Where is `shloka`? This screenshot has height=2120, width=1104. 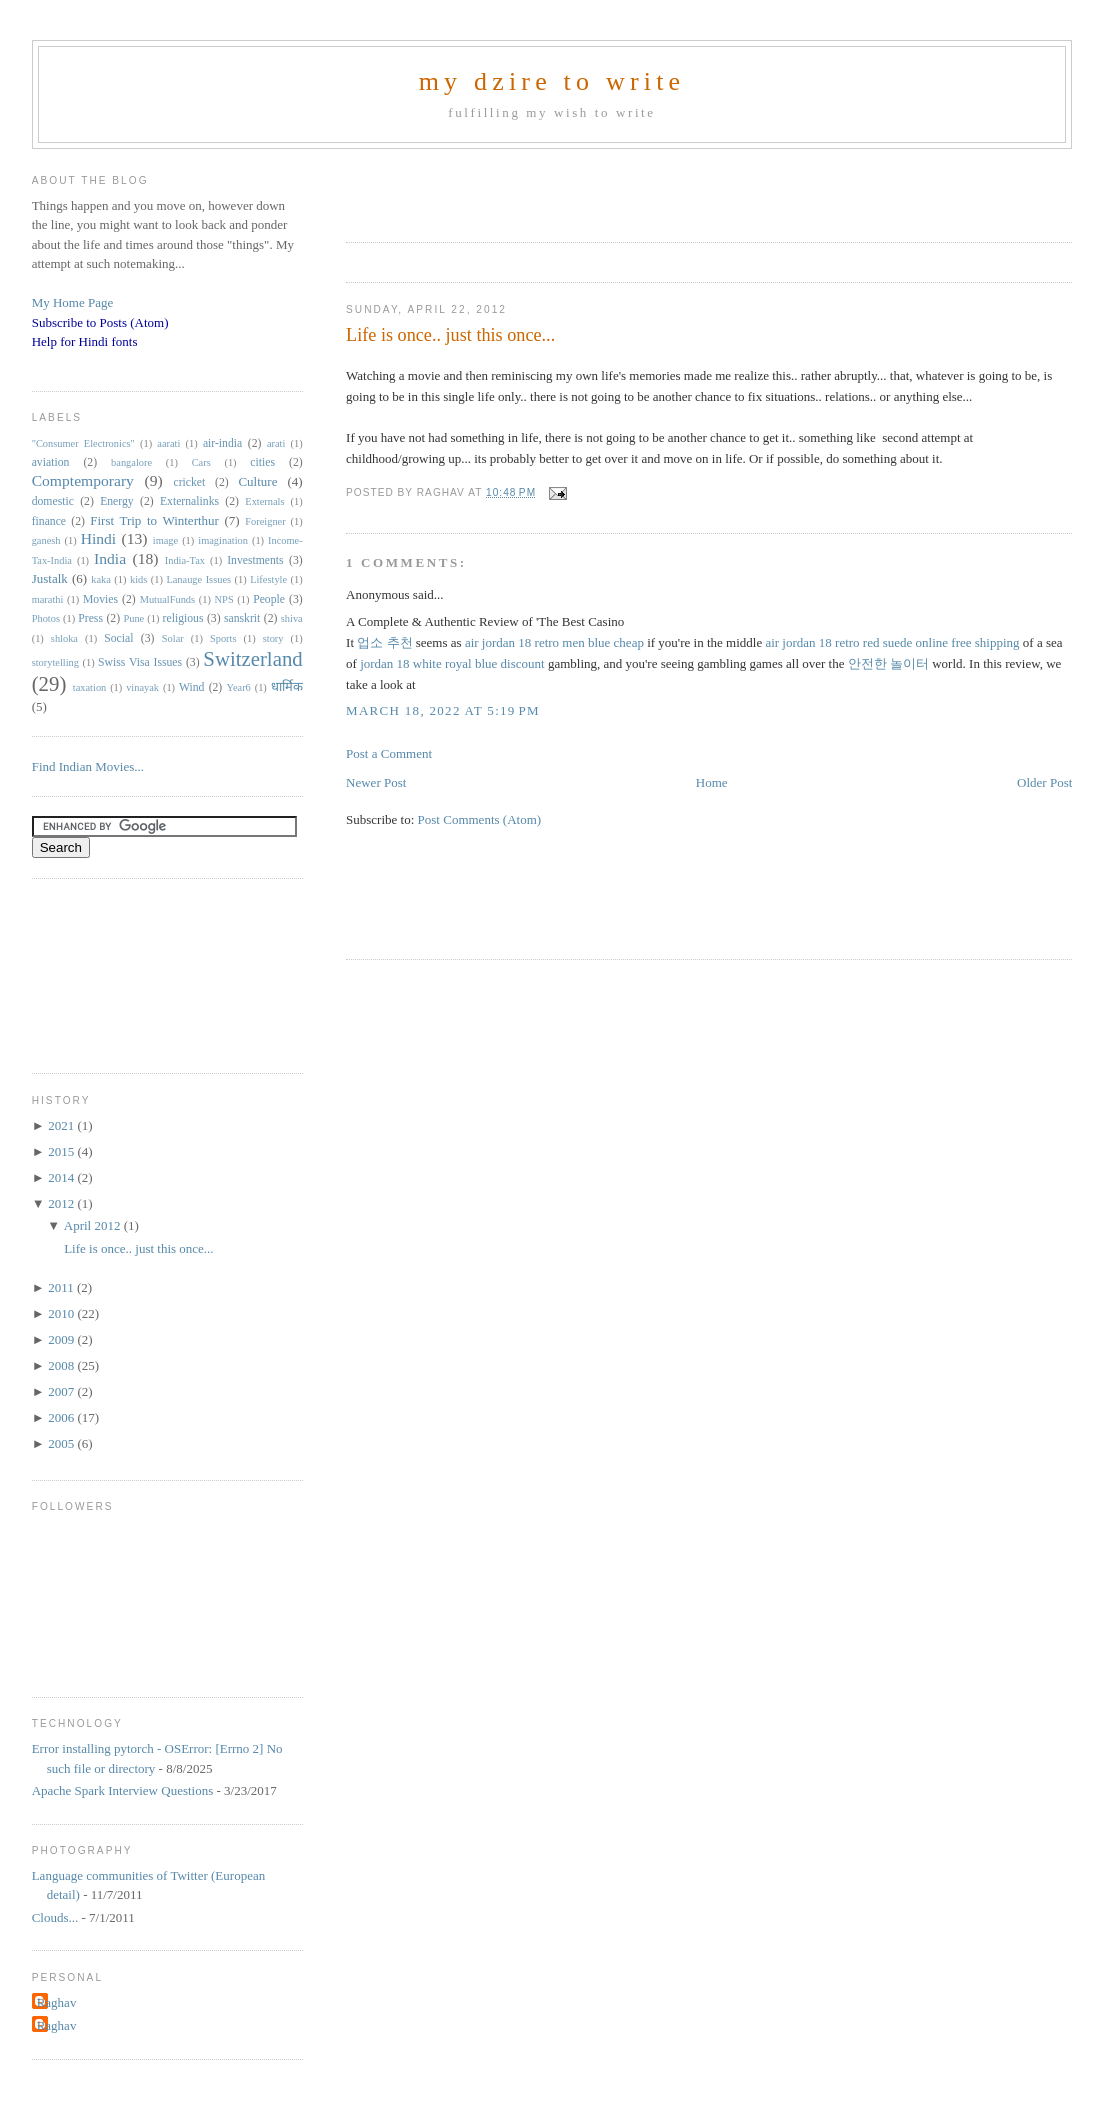
shloka is located at coordinates (64, 638).